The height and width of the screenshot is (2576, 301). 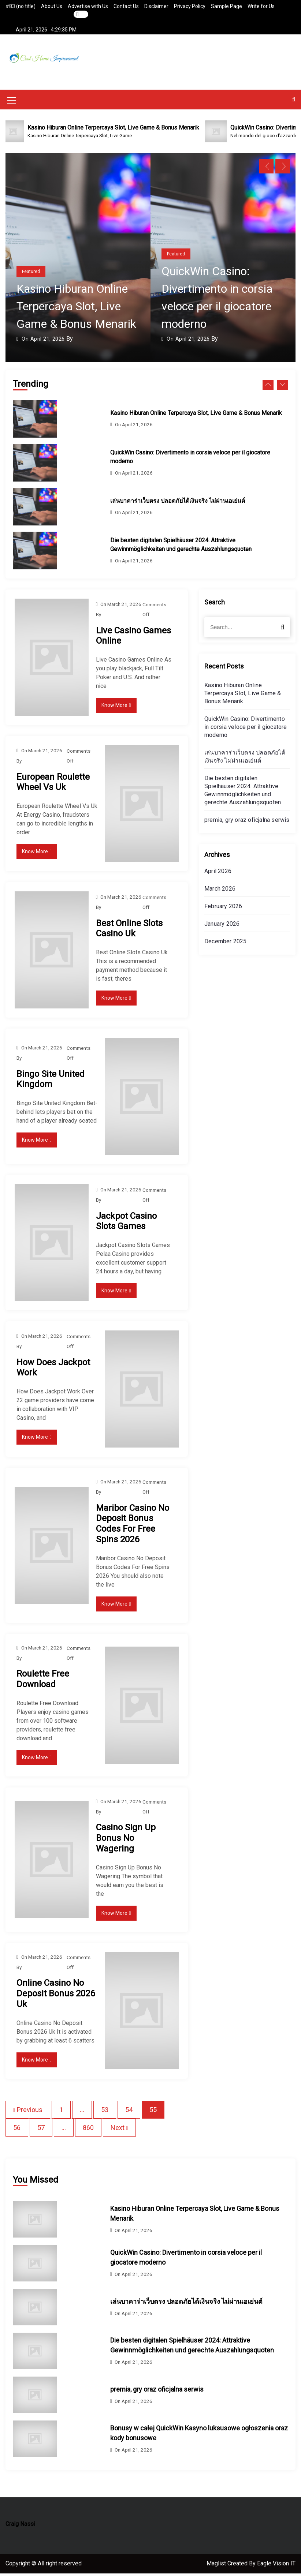 I want to click on Online Casino No Deposit Bonus 2026 Uk, so click(x=55, y=1996).